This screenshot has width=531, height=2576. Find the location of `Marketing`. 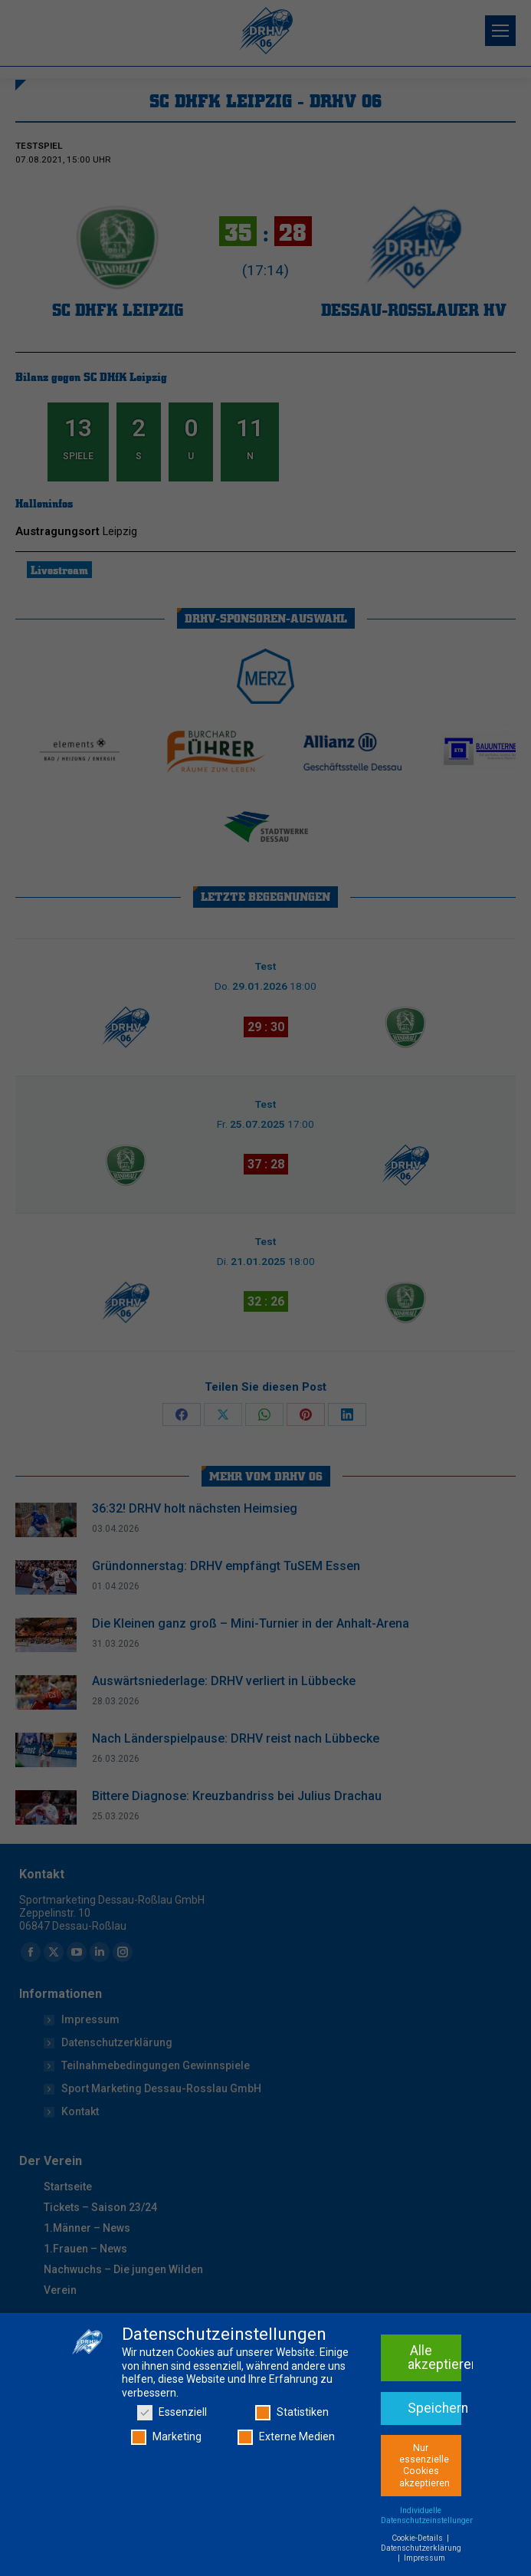

Marketing is located at coordinates (166, 2437).